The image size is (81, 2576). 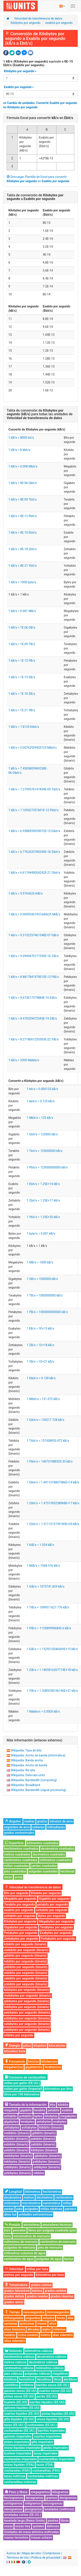 What do you see at coordinates (50, 1461) in the screenshot?
I see `1 Pibit/s = 140737488355.33 kB/s` at bounding box center [50, 1461].